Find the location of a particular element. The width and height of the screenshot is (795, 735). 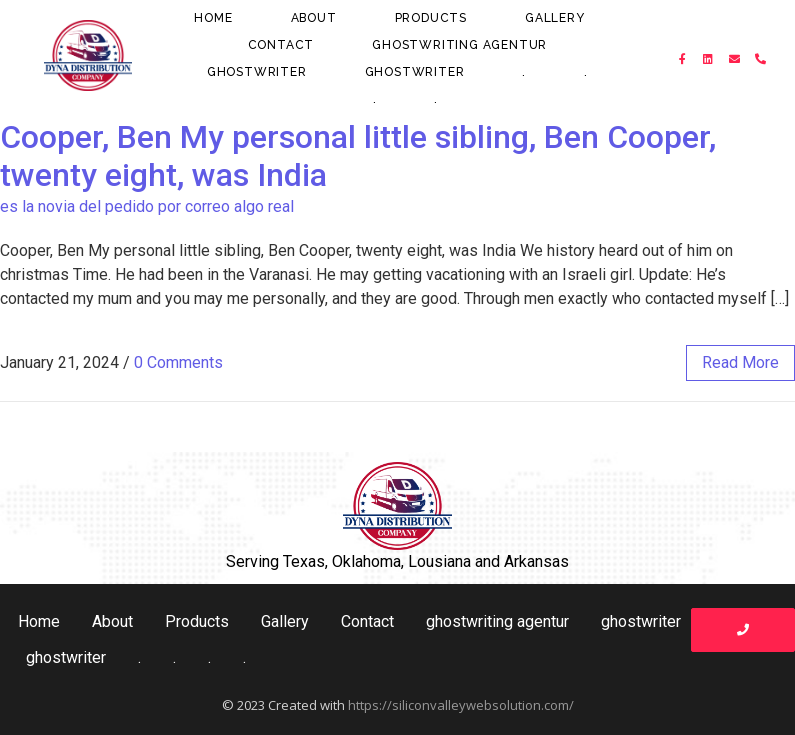

ghostwriter is located at coordinates (257, 72).